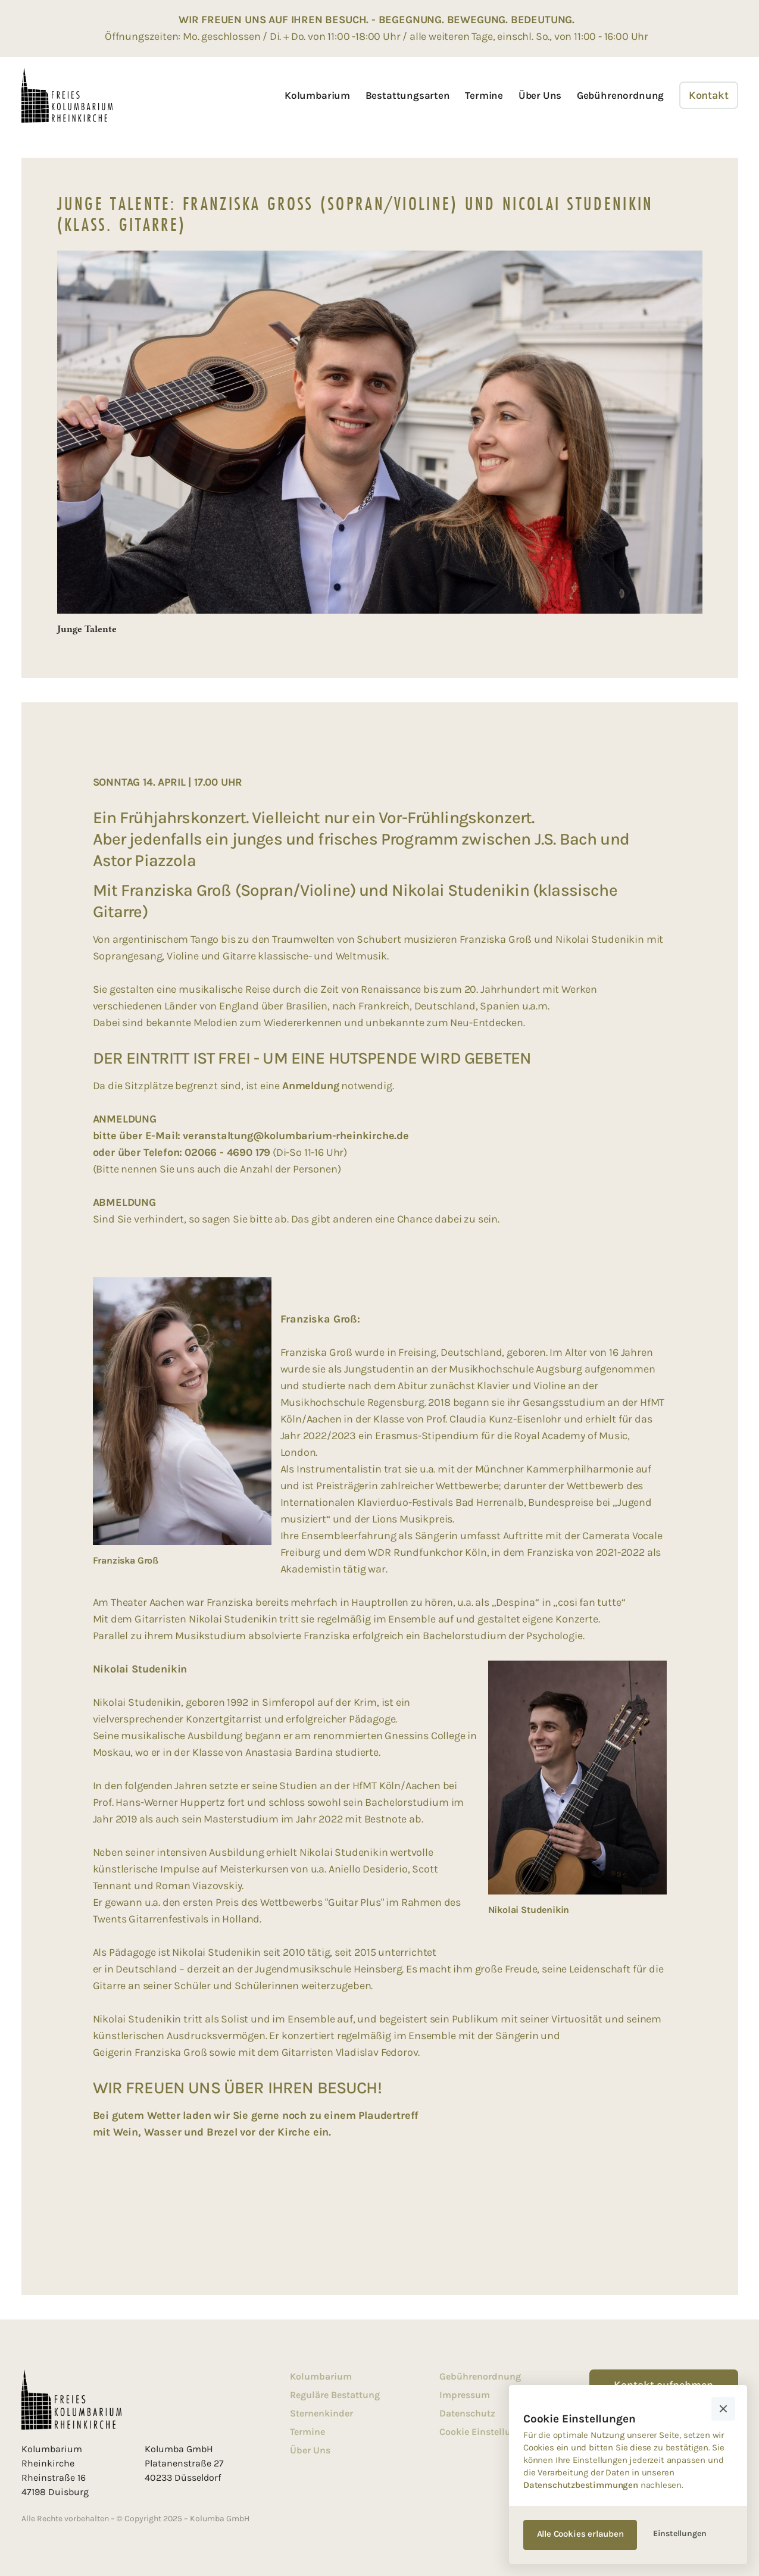  I want to click on Datenschutz, so click(467, 2413).